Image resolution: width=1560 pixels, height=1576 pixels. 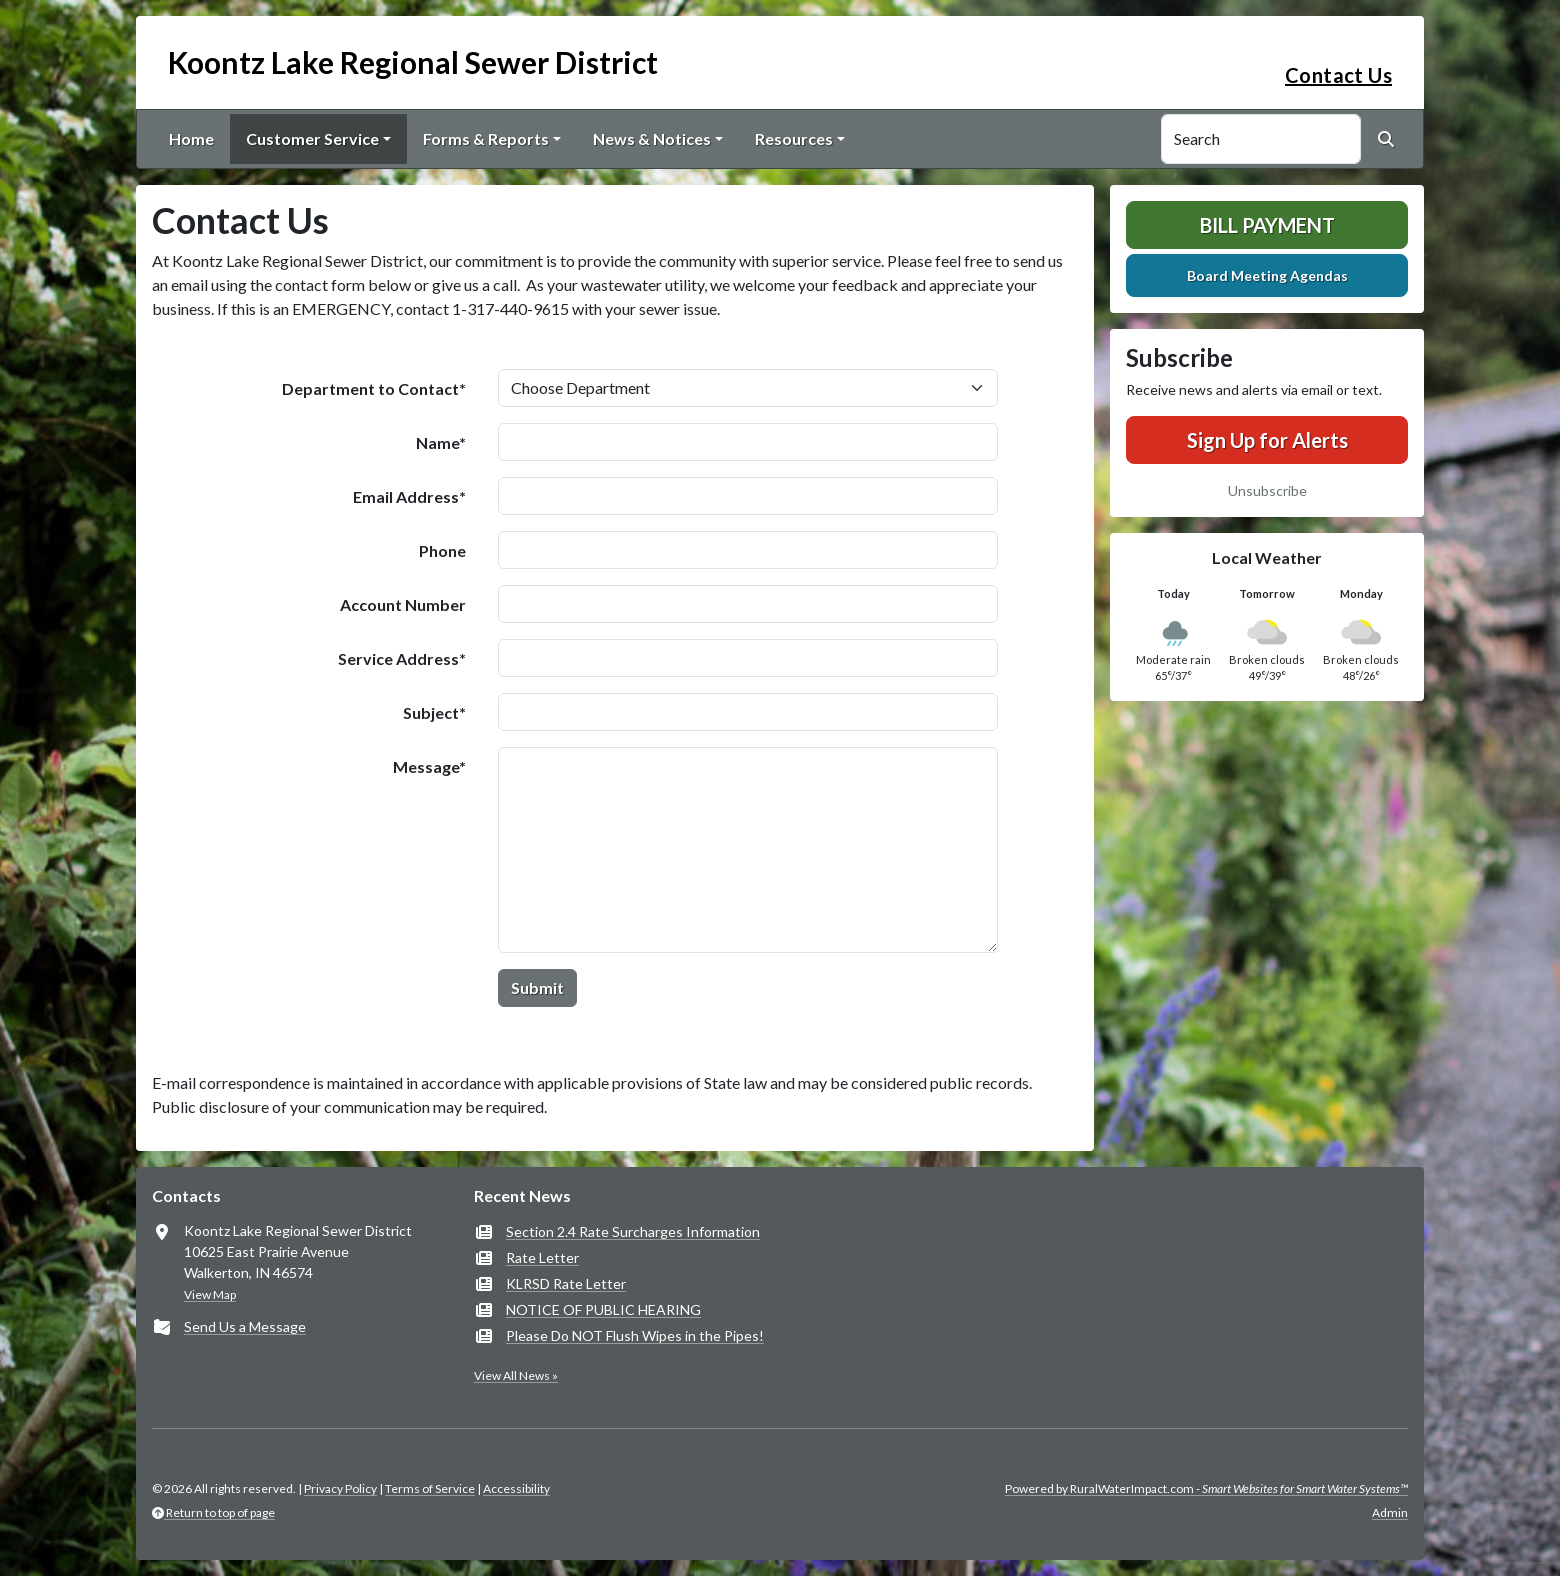 I want to click on Message*, so click(x=429, y=766).